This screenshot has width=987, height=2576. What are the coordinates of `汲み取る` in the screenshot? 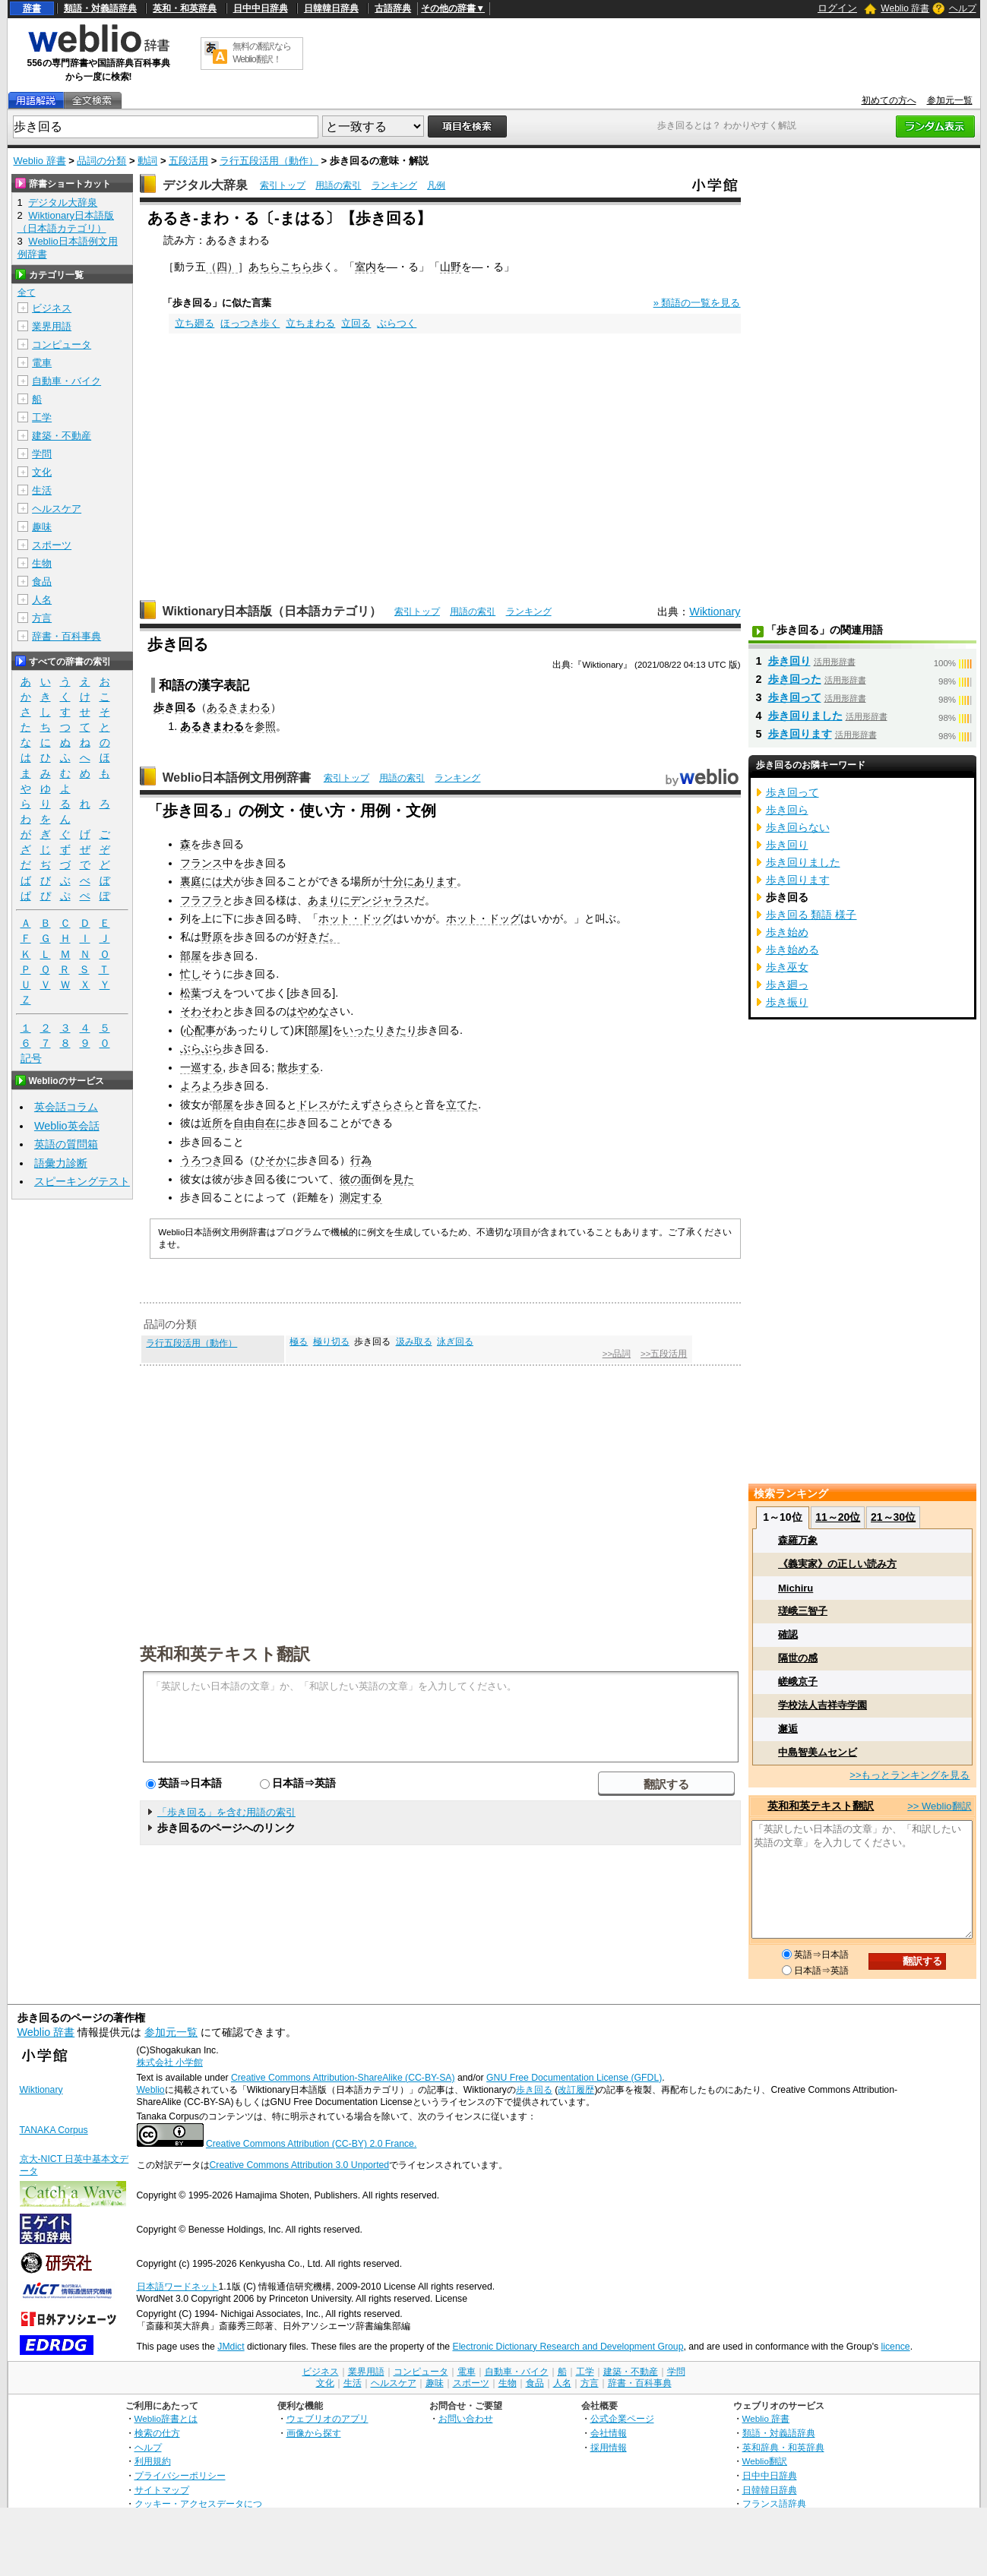 It's located at (414, 1341).